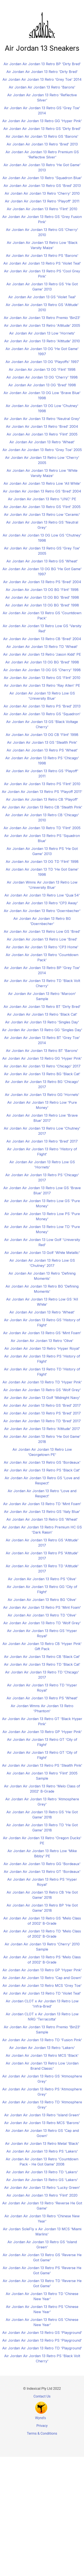  What do you see at coordinates (42, 136) in the screenshot?
I see `Air Jordan Air Jordan 13 Retro GS 'Barons'` at bounding box center [42, 136].